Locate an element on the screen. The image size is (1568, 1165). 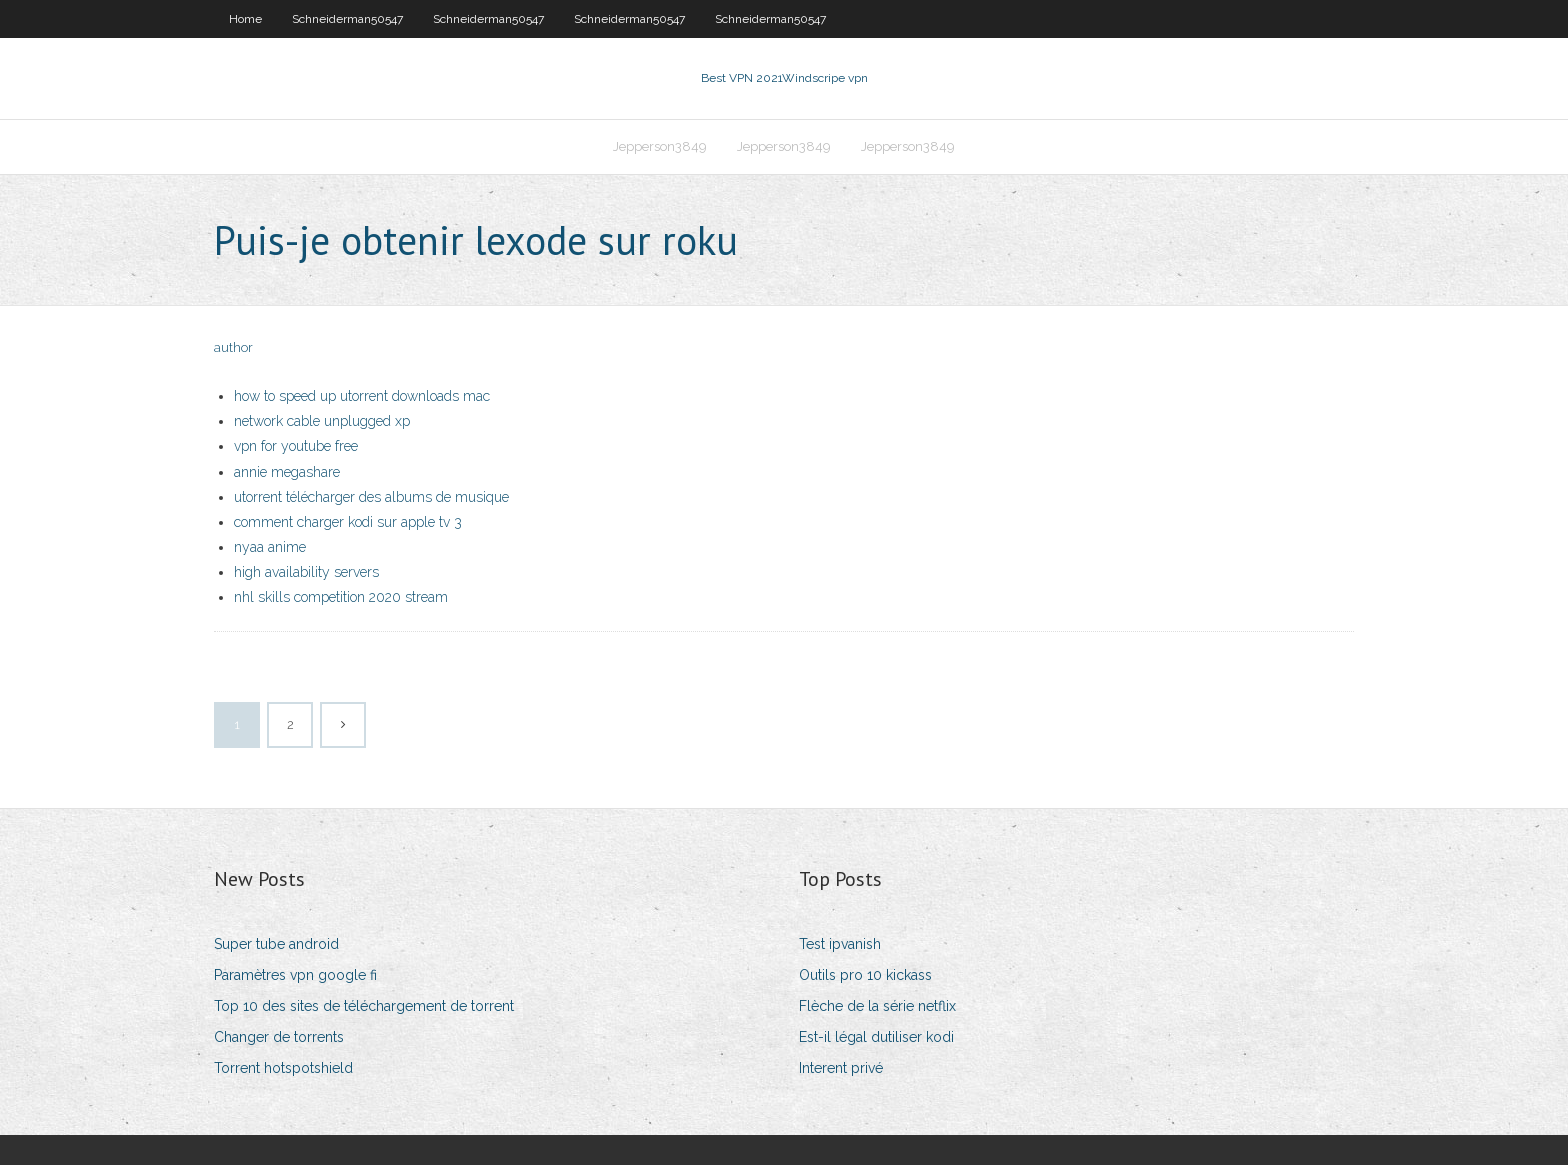
Outils pro 10 kickass is located at coordinates (865, 975).